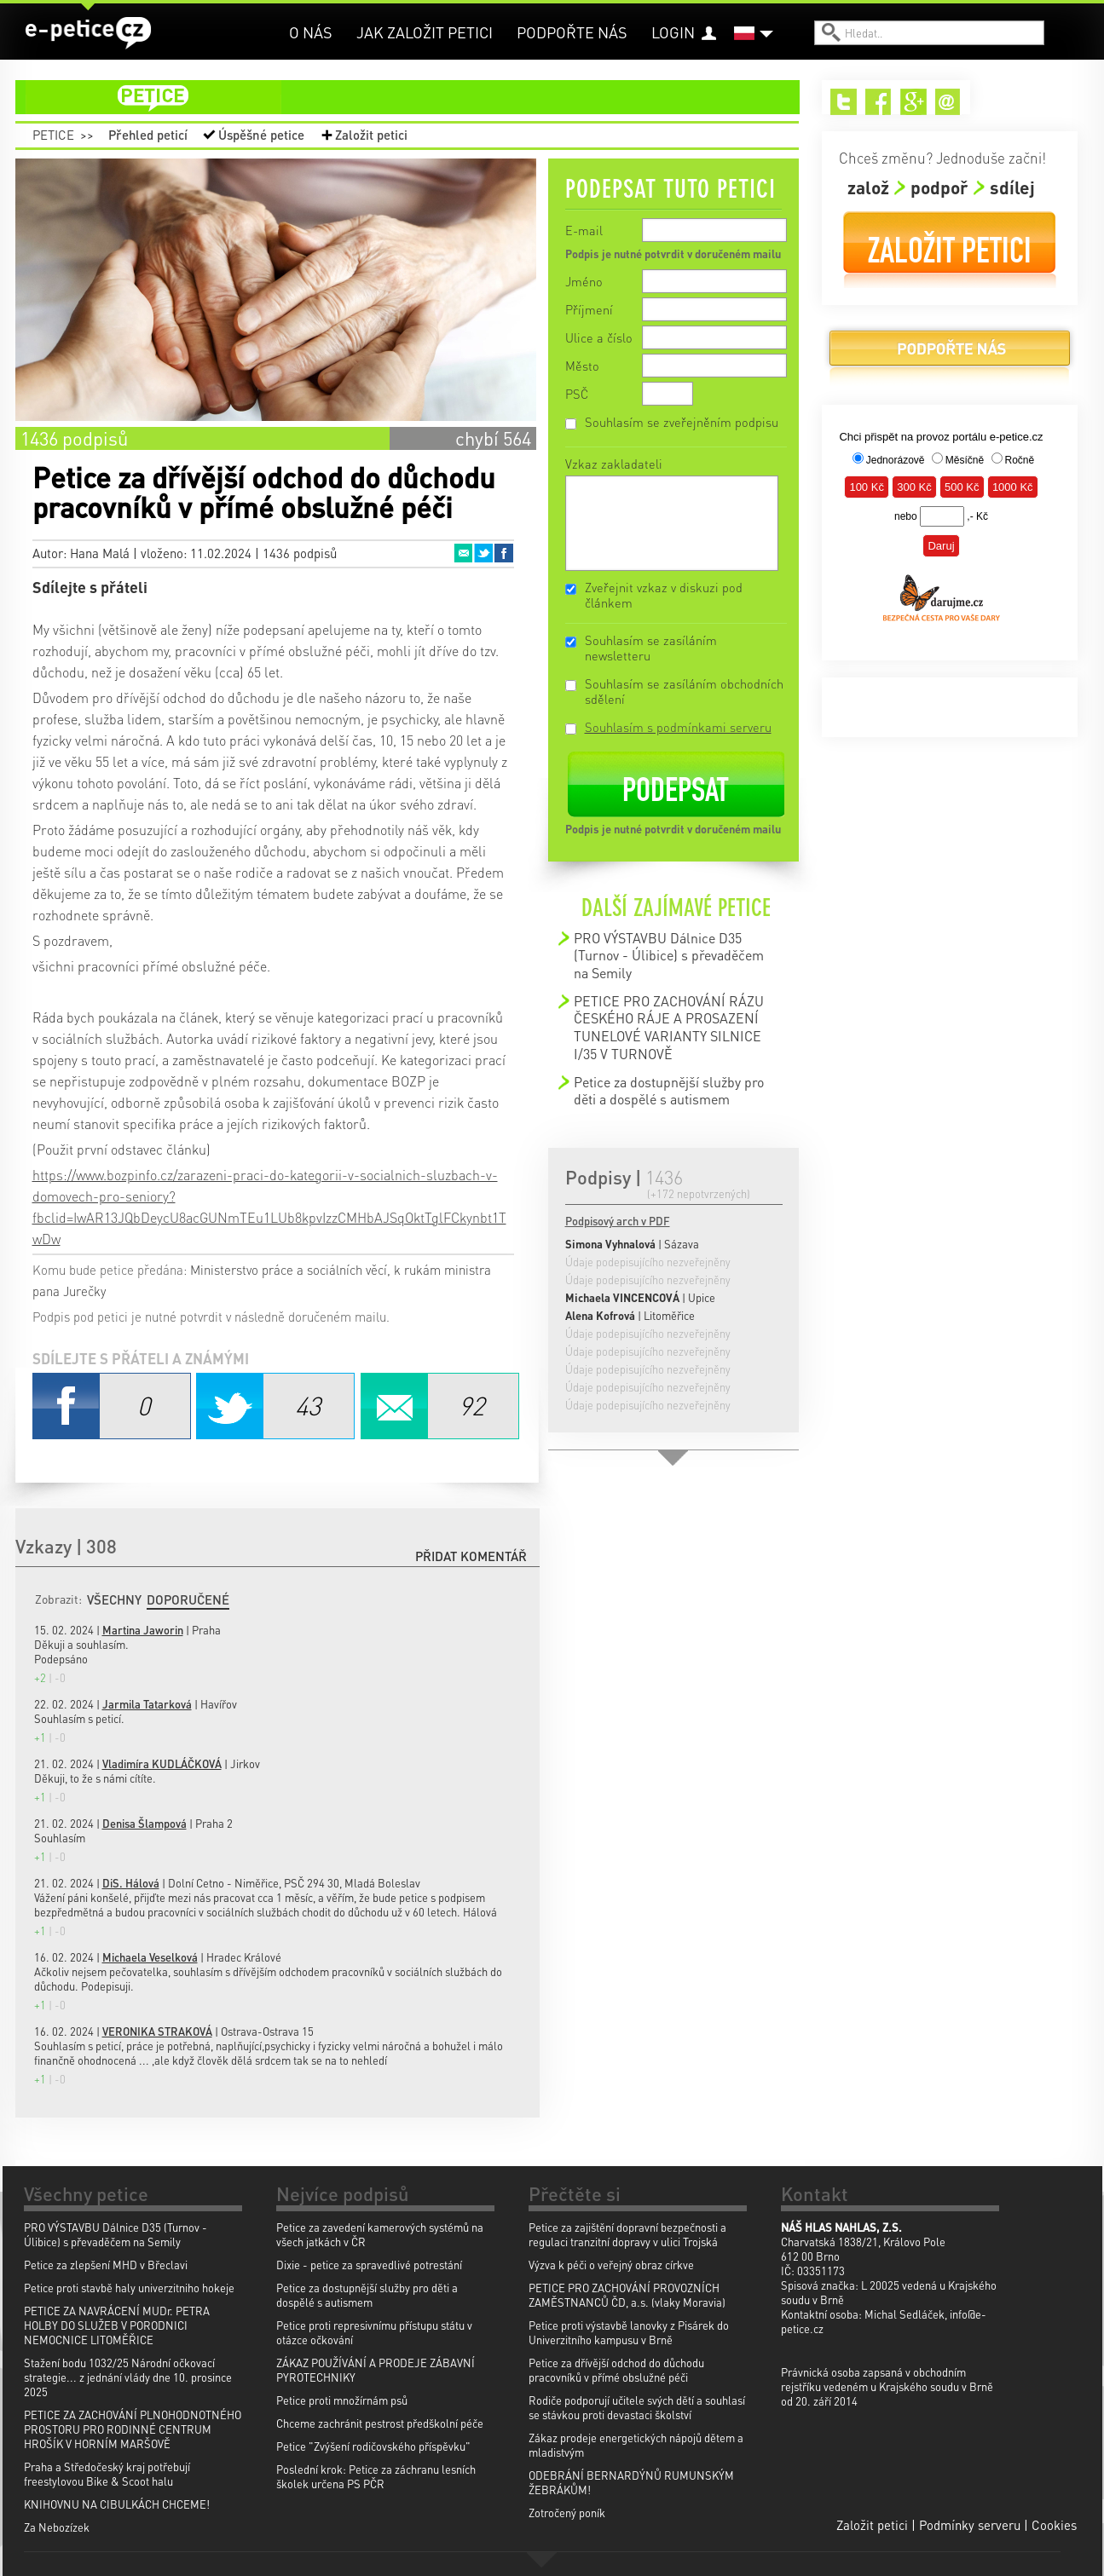 This screenshot has height=2576, width=1104. What do you see at coordinates (576, 393) in the screenshot?
I see `PSČ` at bounding box center [576, 393].